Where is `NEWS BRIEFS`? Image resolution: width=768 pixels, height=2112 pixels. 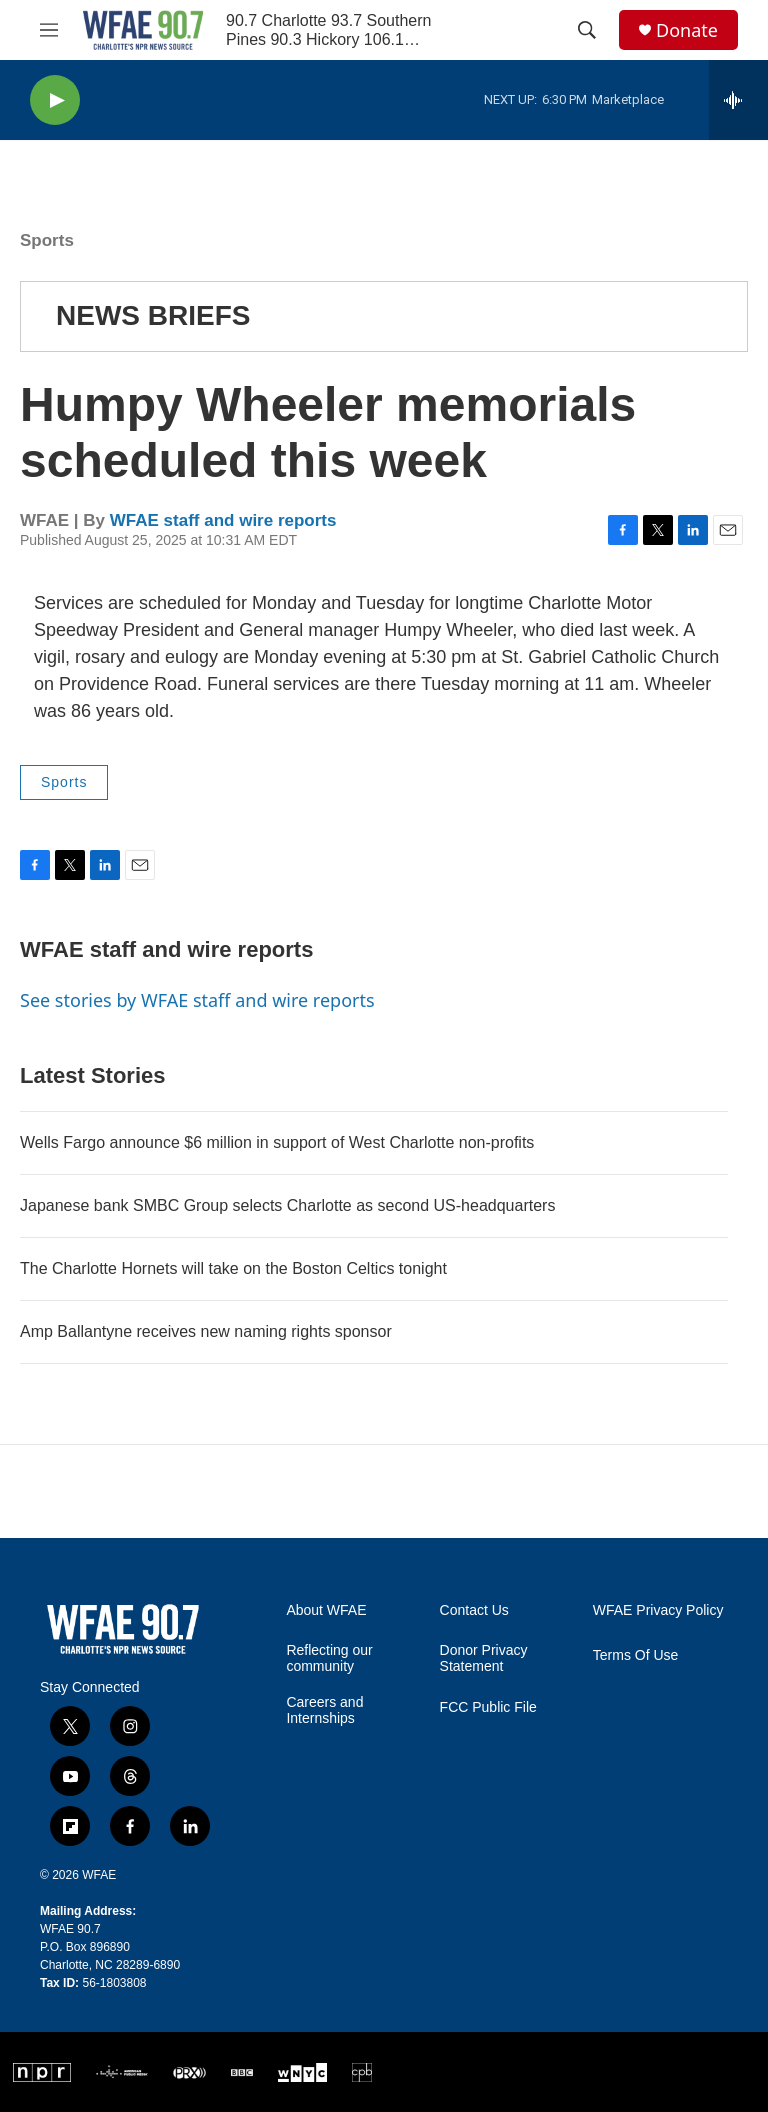
NEWS BRIEFS is located at coordinates (153, 315).